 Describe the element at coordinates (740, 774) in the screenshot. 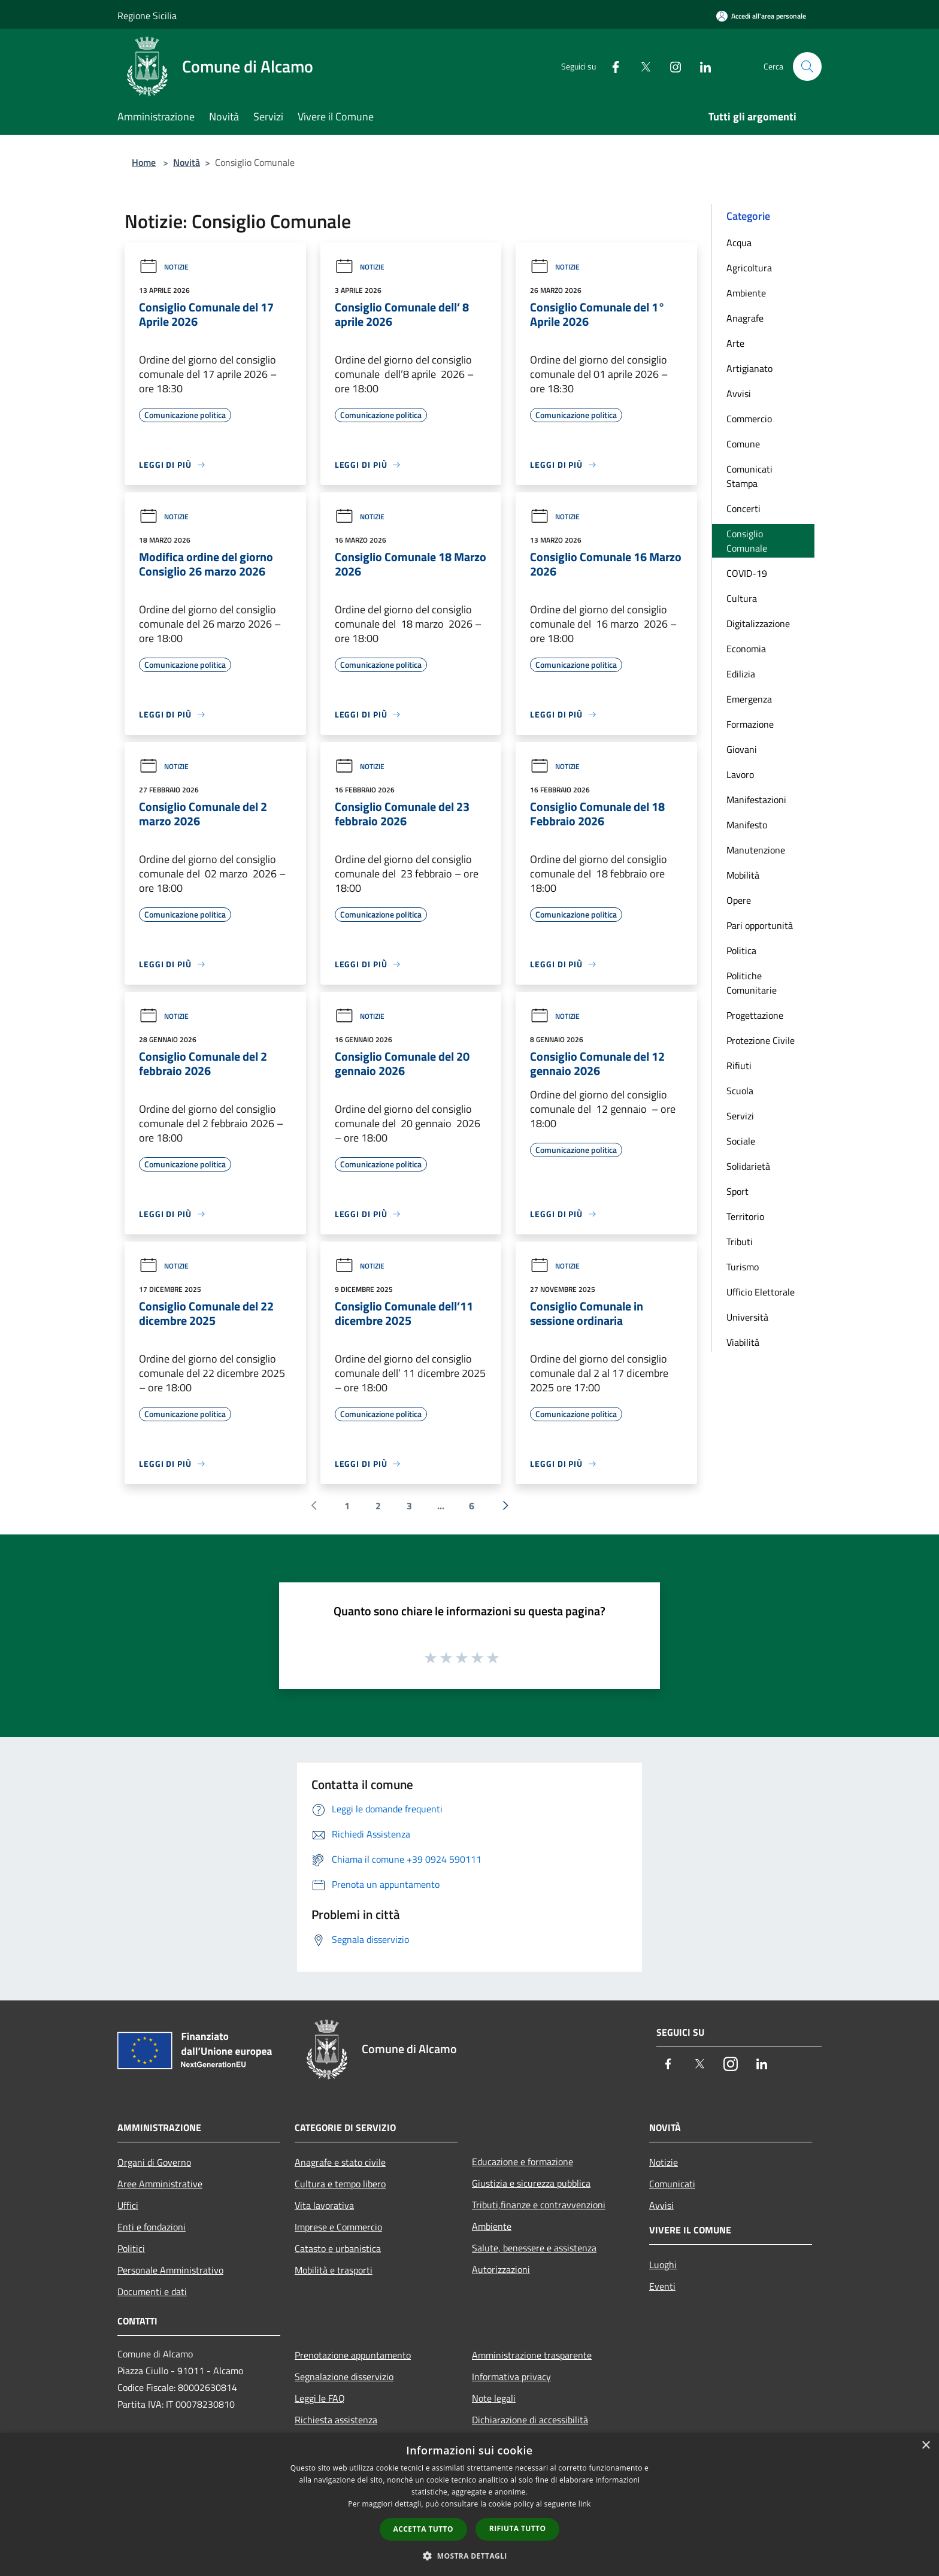

I see `Lavoro` at that location.